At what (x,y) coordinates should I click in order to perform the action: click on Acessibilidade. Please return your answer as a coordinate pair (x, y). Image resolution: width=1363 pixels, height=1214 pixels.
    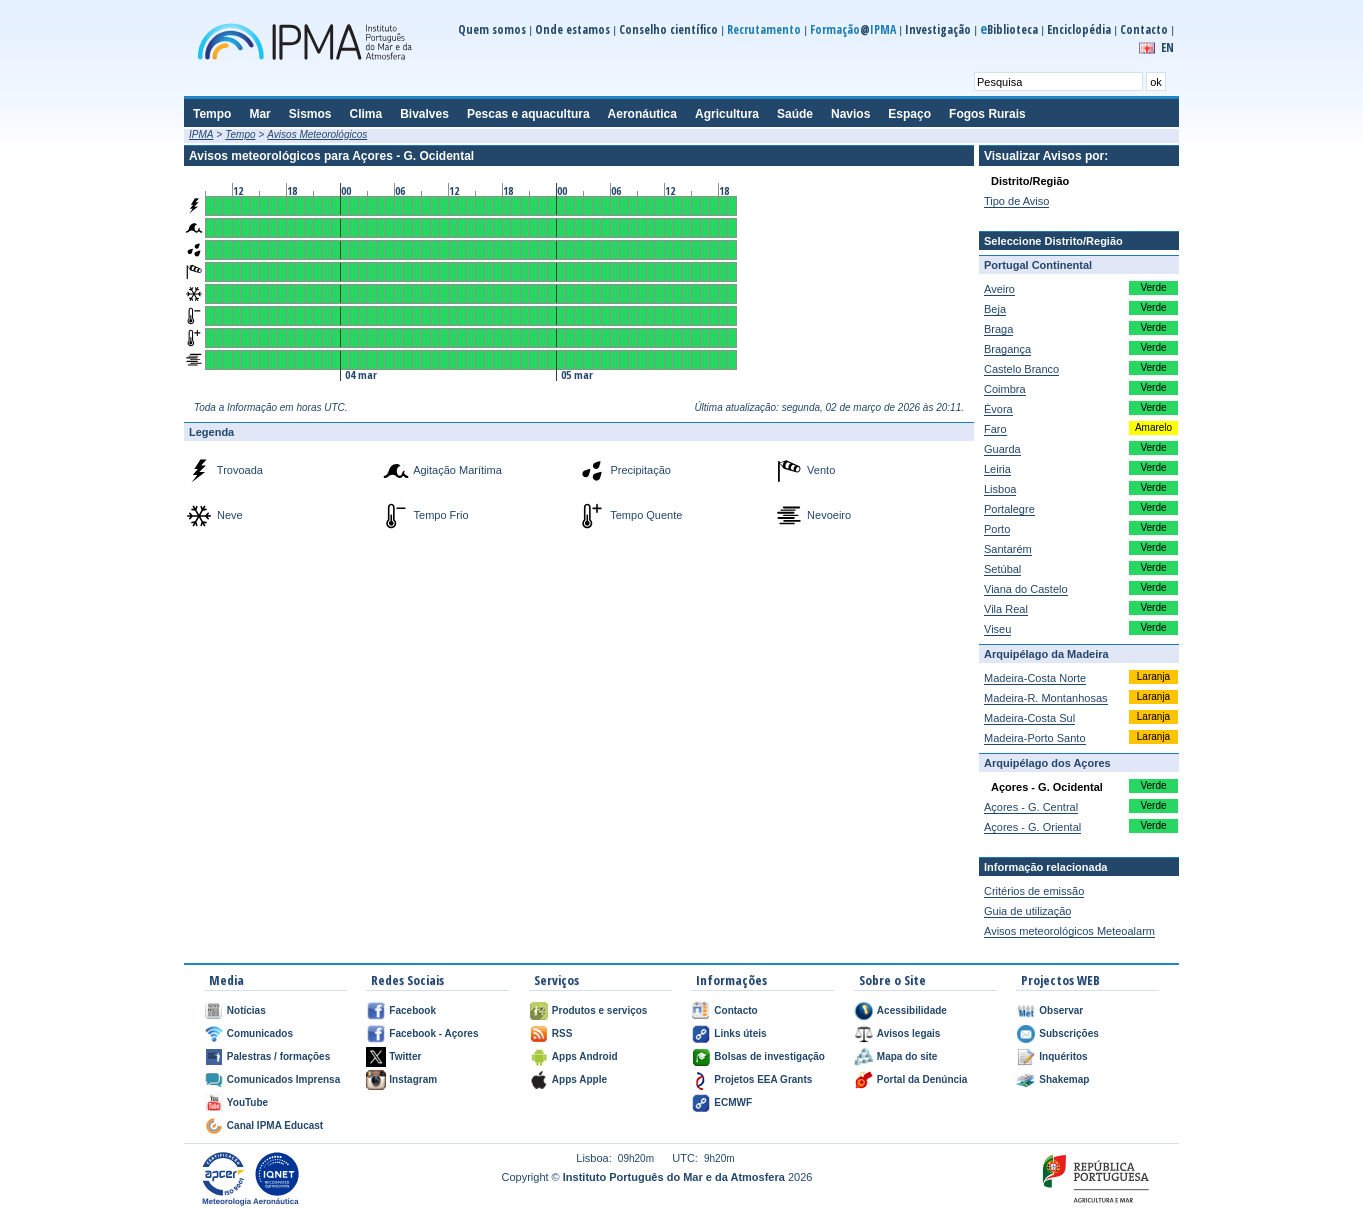
    Looking at the image, I should click on (912, 1010).